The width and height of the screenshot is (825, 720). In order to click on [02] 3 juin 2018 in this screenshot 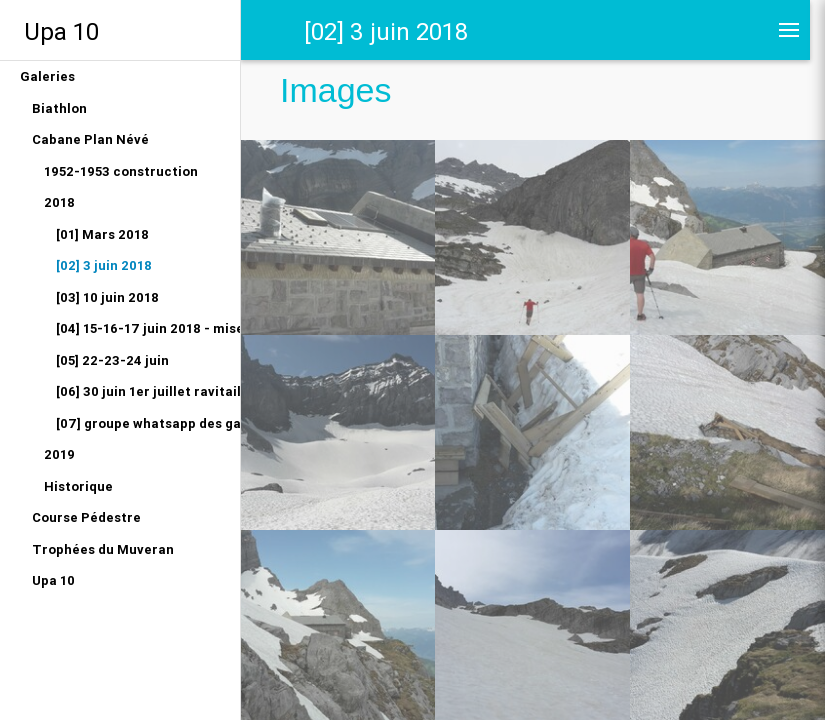, I will do `click(104, 265)`.